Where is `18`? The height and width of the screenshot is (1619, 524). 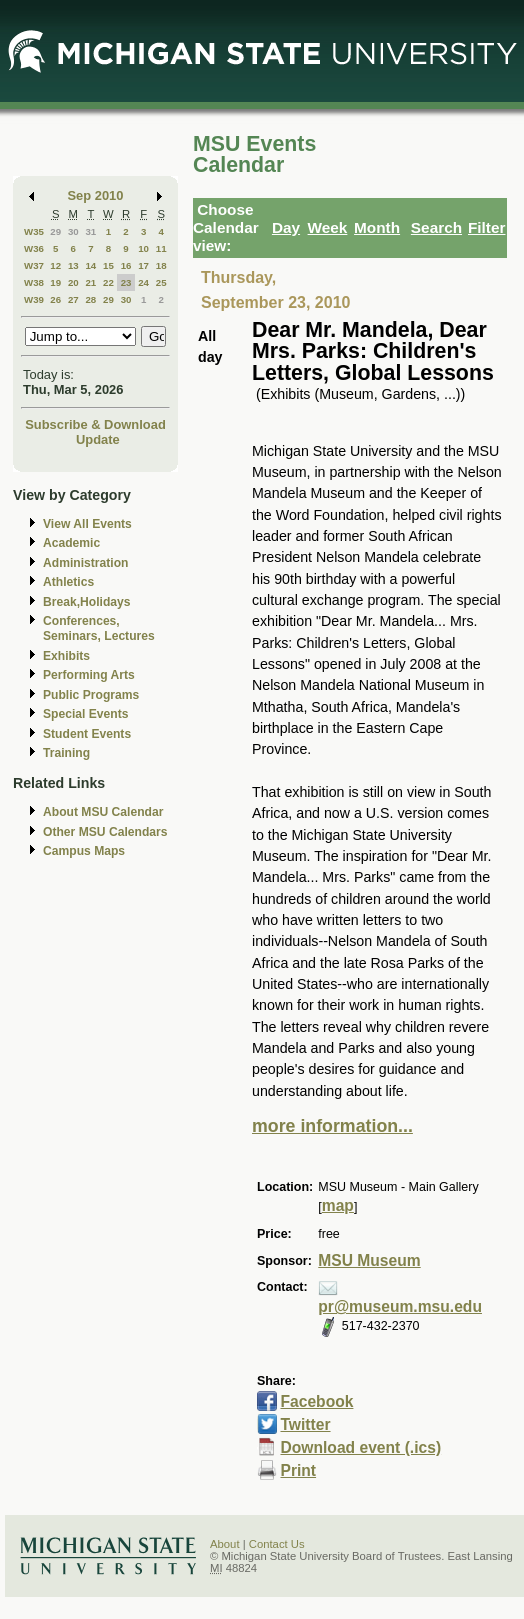
18 is located at coordinates (161, 265).